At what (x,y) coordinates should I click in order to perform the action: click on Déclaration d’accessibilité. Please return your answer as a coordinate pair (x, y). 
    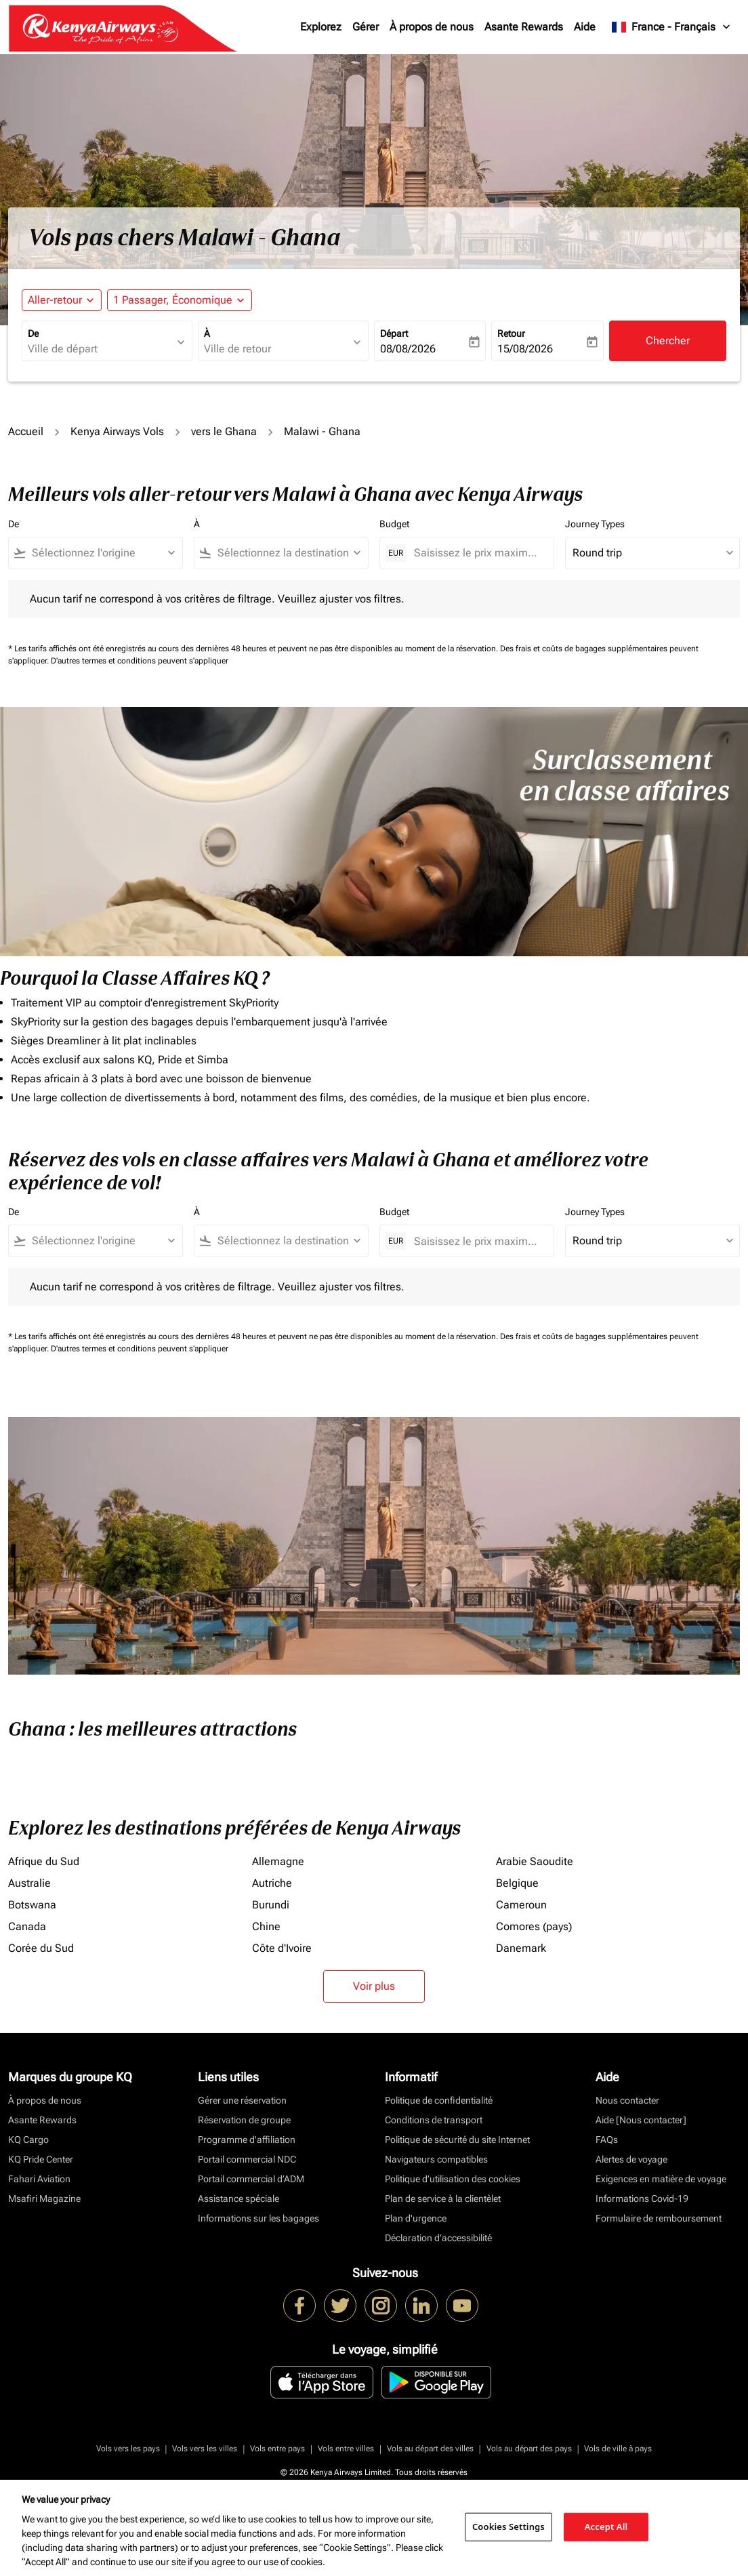
    Looking at the image, I should click on (438, 2237).